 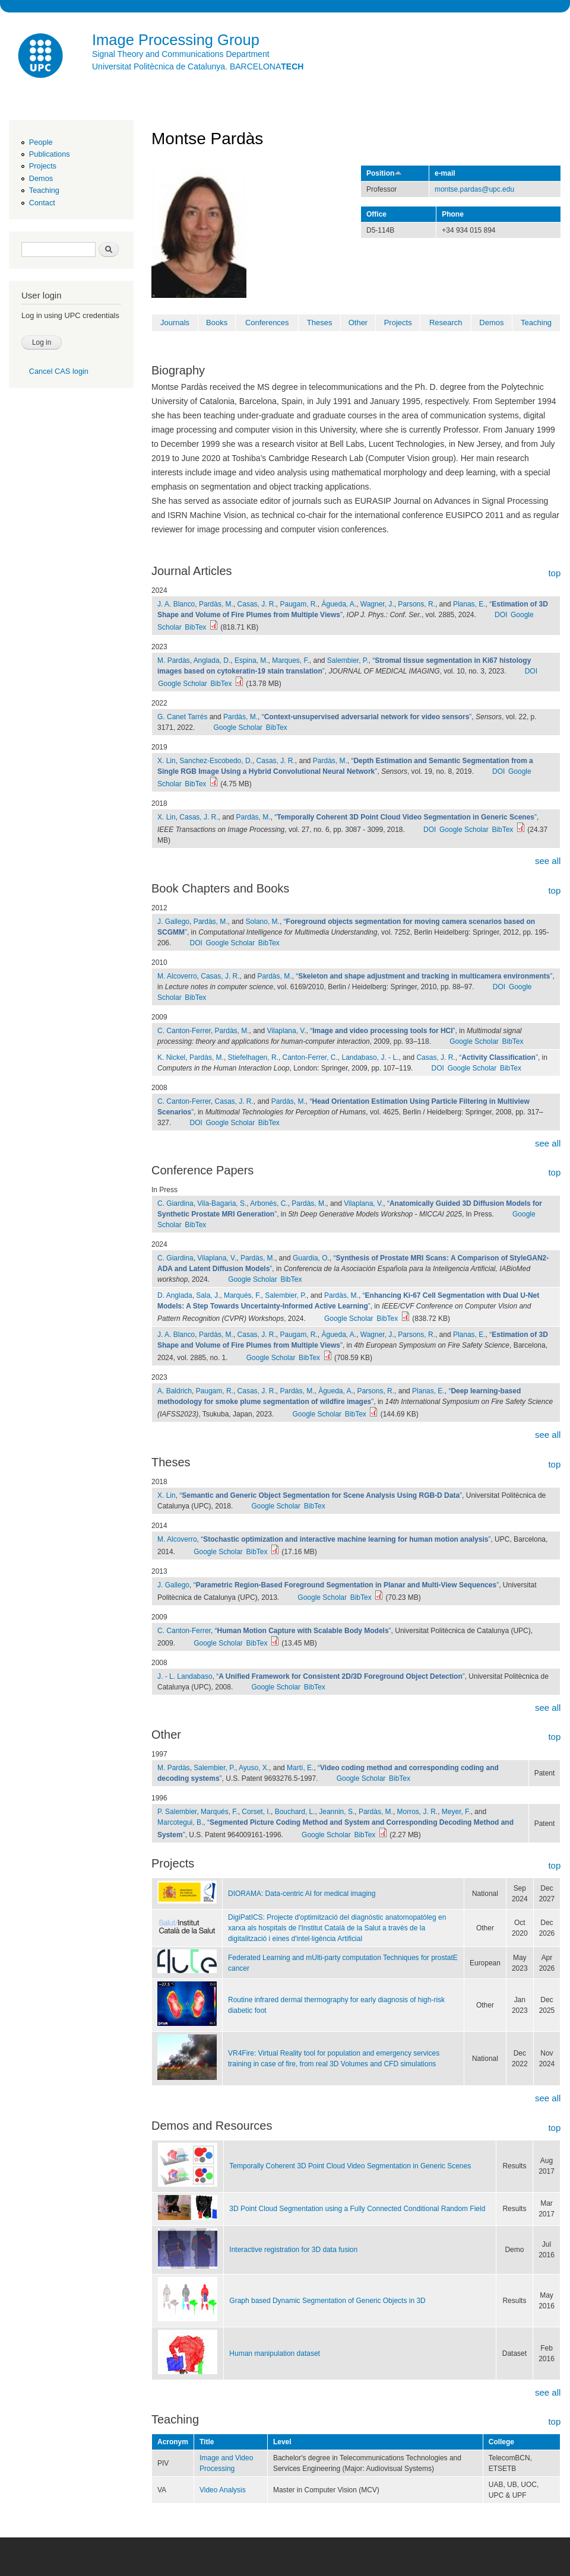 I want to click on top, so click(x=554, y=573).